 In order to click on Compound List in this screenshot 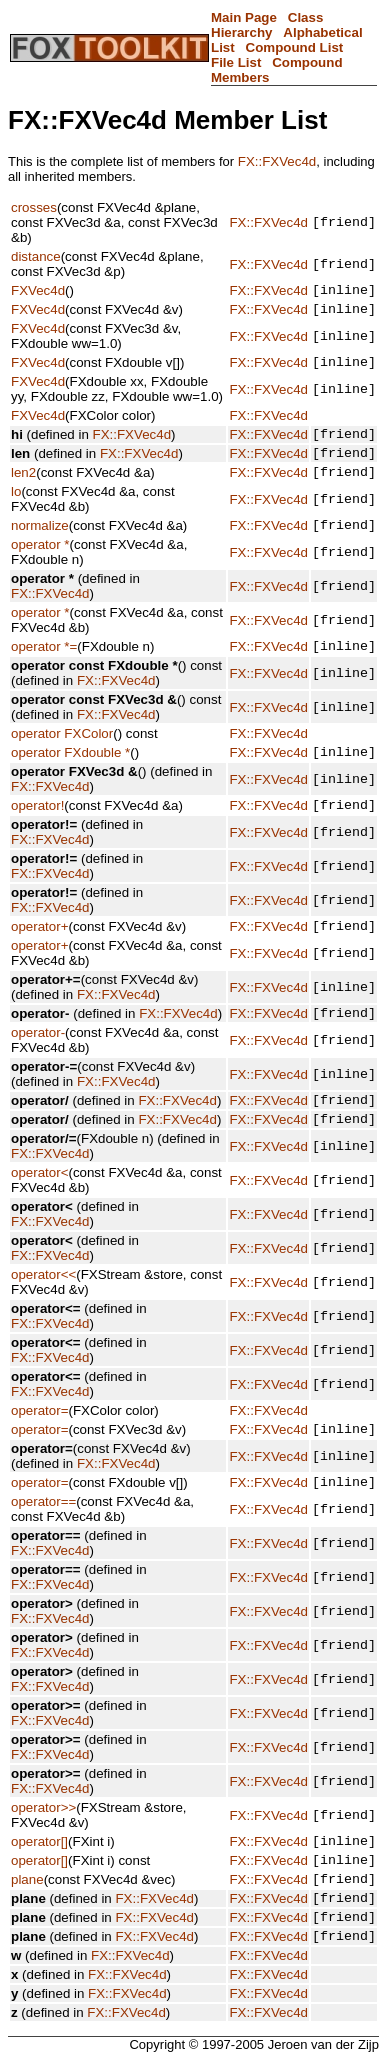, I will do `click(295, 47)`.